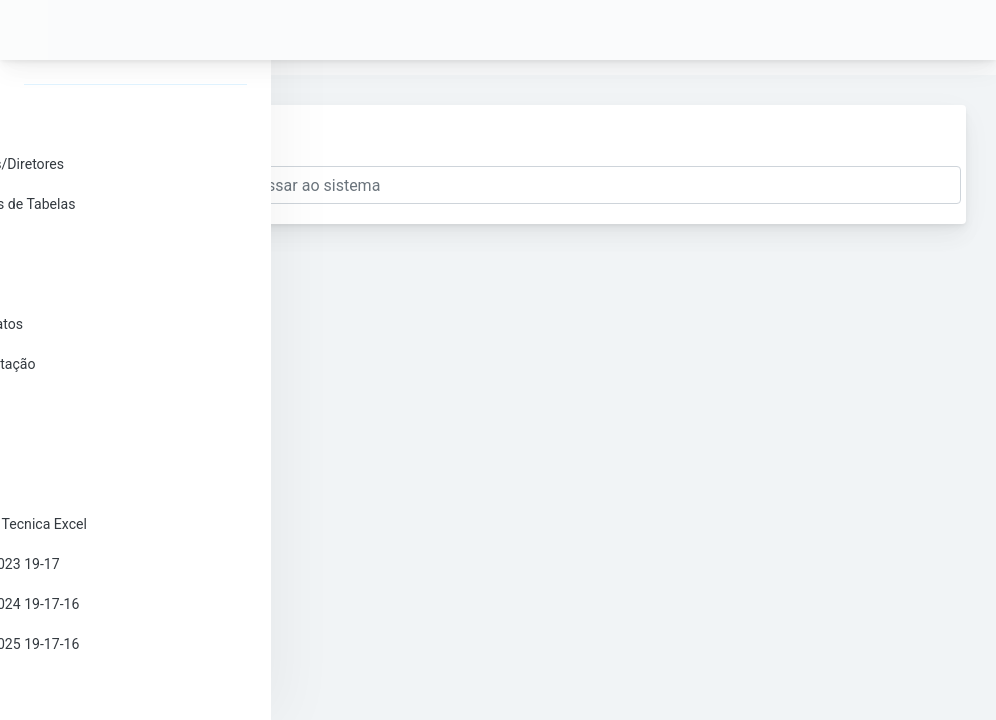  I want to click on Delegados/Diretores, so click(133, 164).